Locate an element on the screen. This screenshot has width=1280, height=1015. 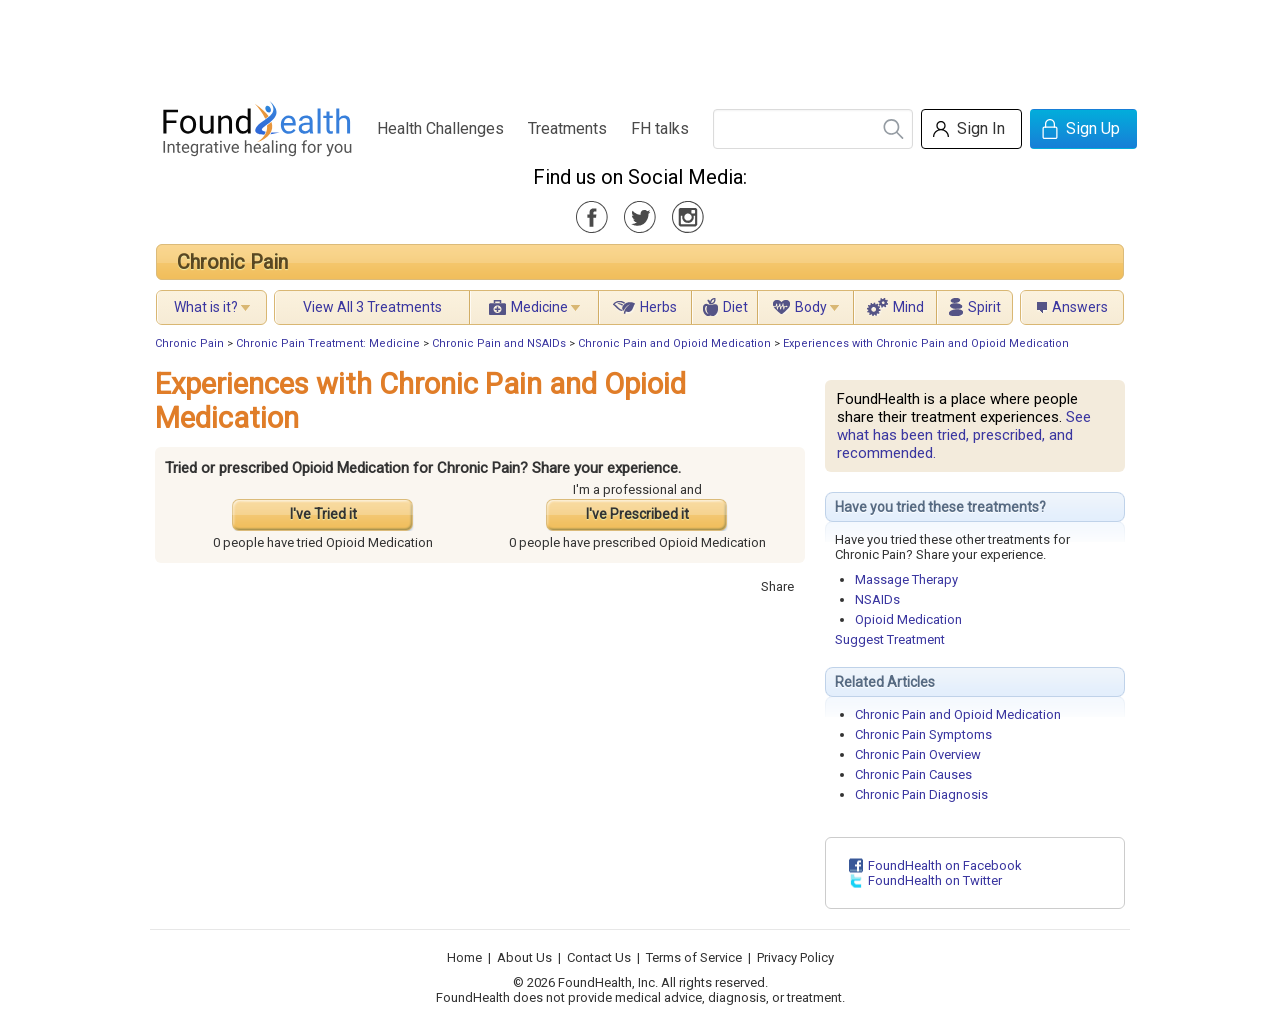
View All 3 Treatments is located at coordinates (372, 307).